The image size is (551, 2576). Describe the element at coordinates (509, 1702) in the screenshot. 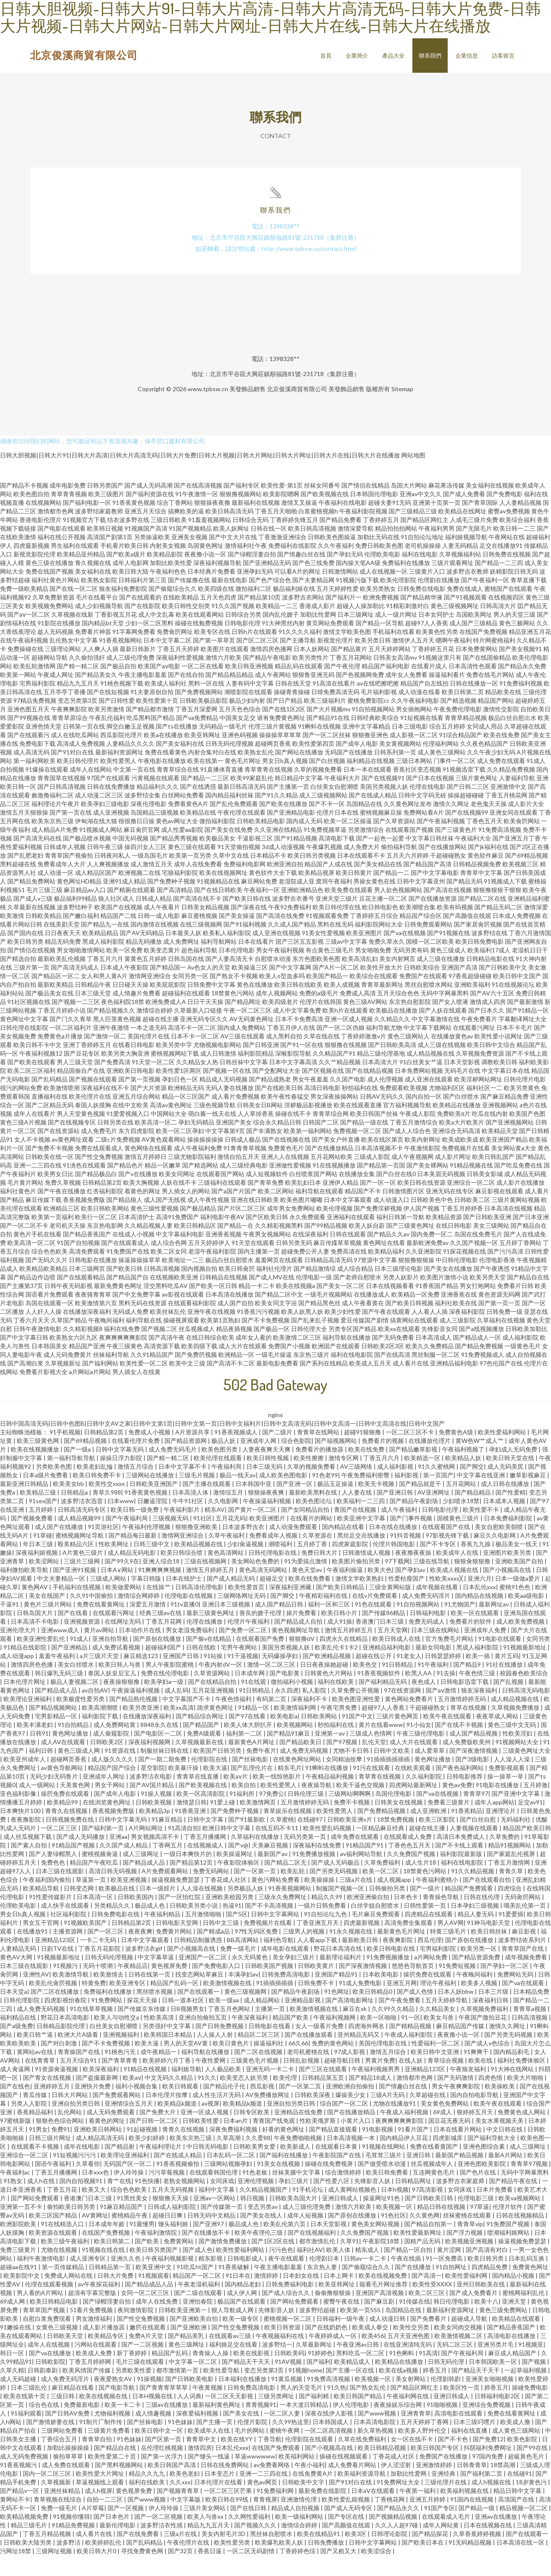

I see `国产乱视频` at that location.